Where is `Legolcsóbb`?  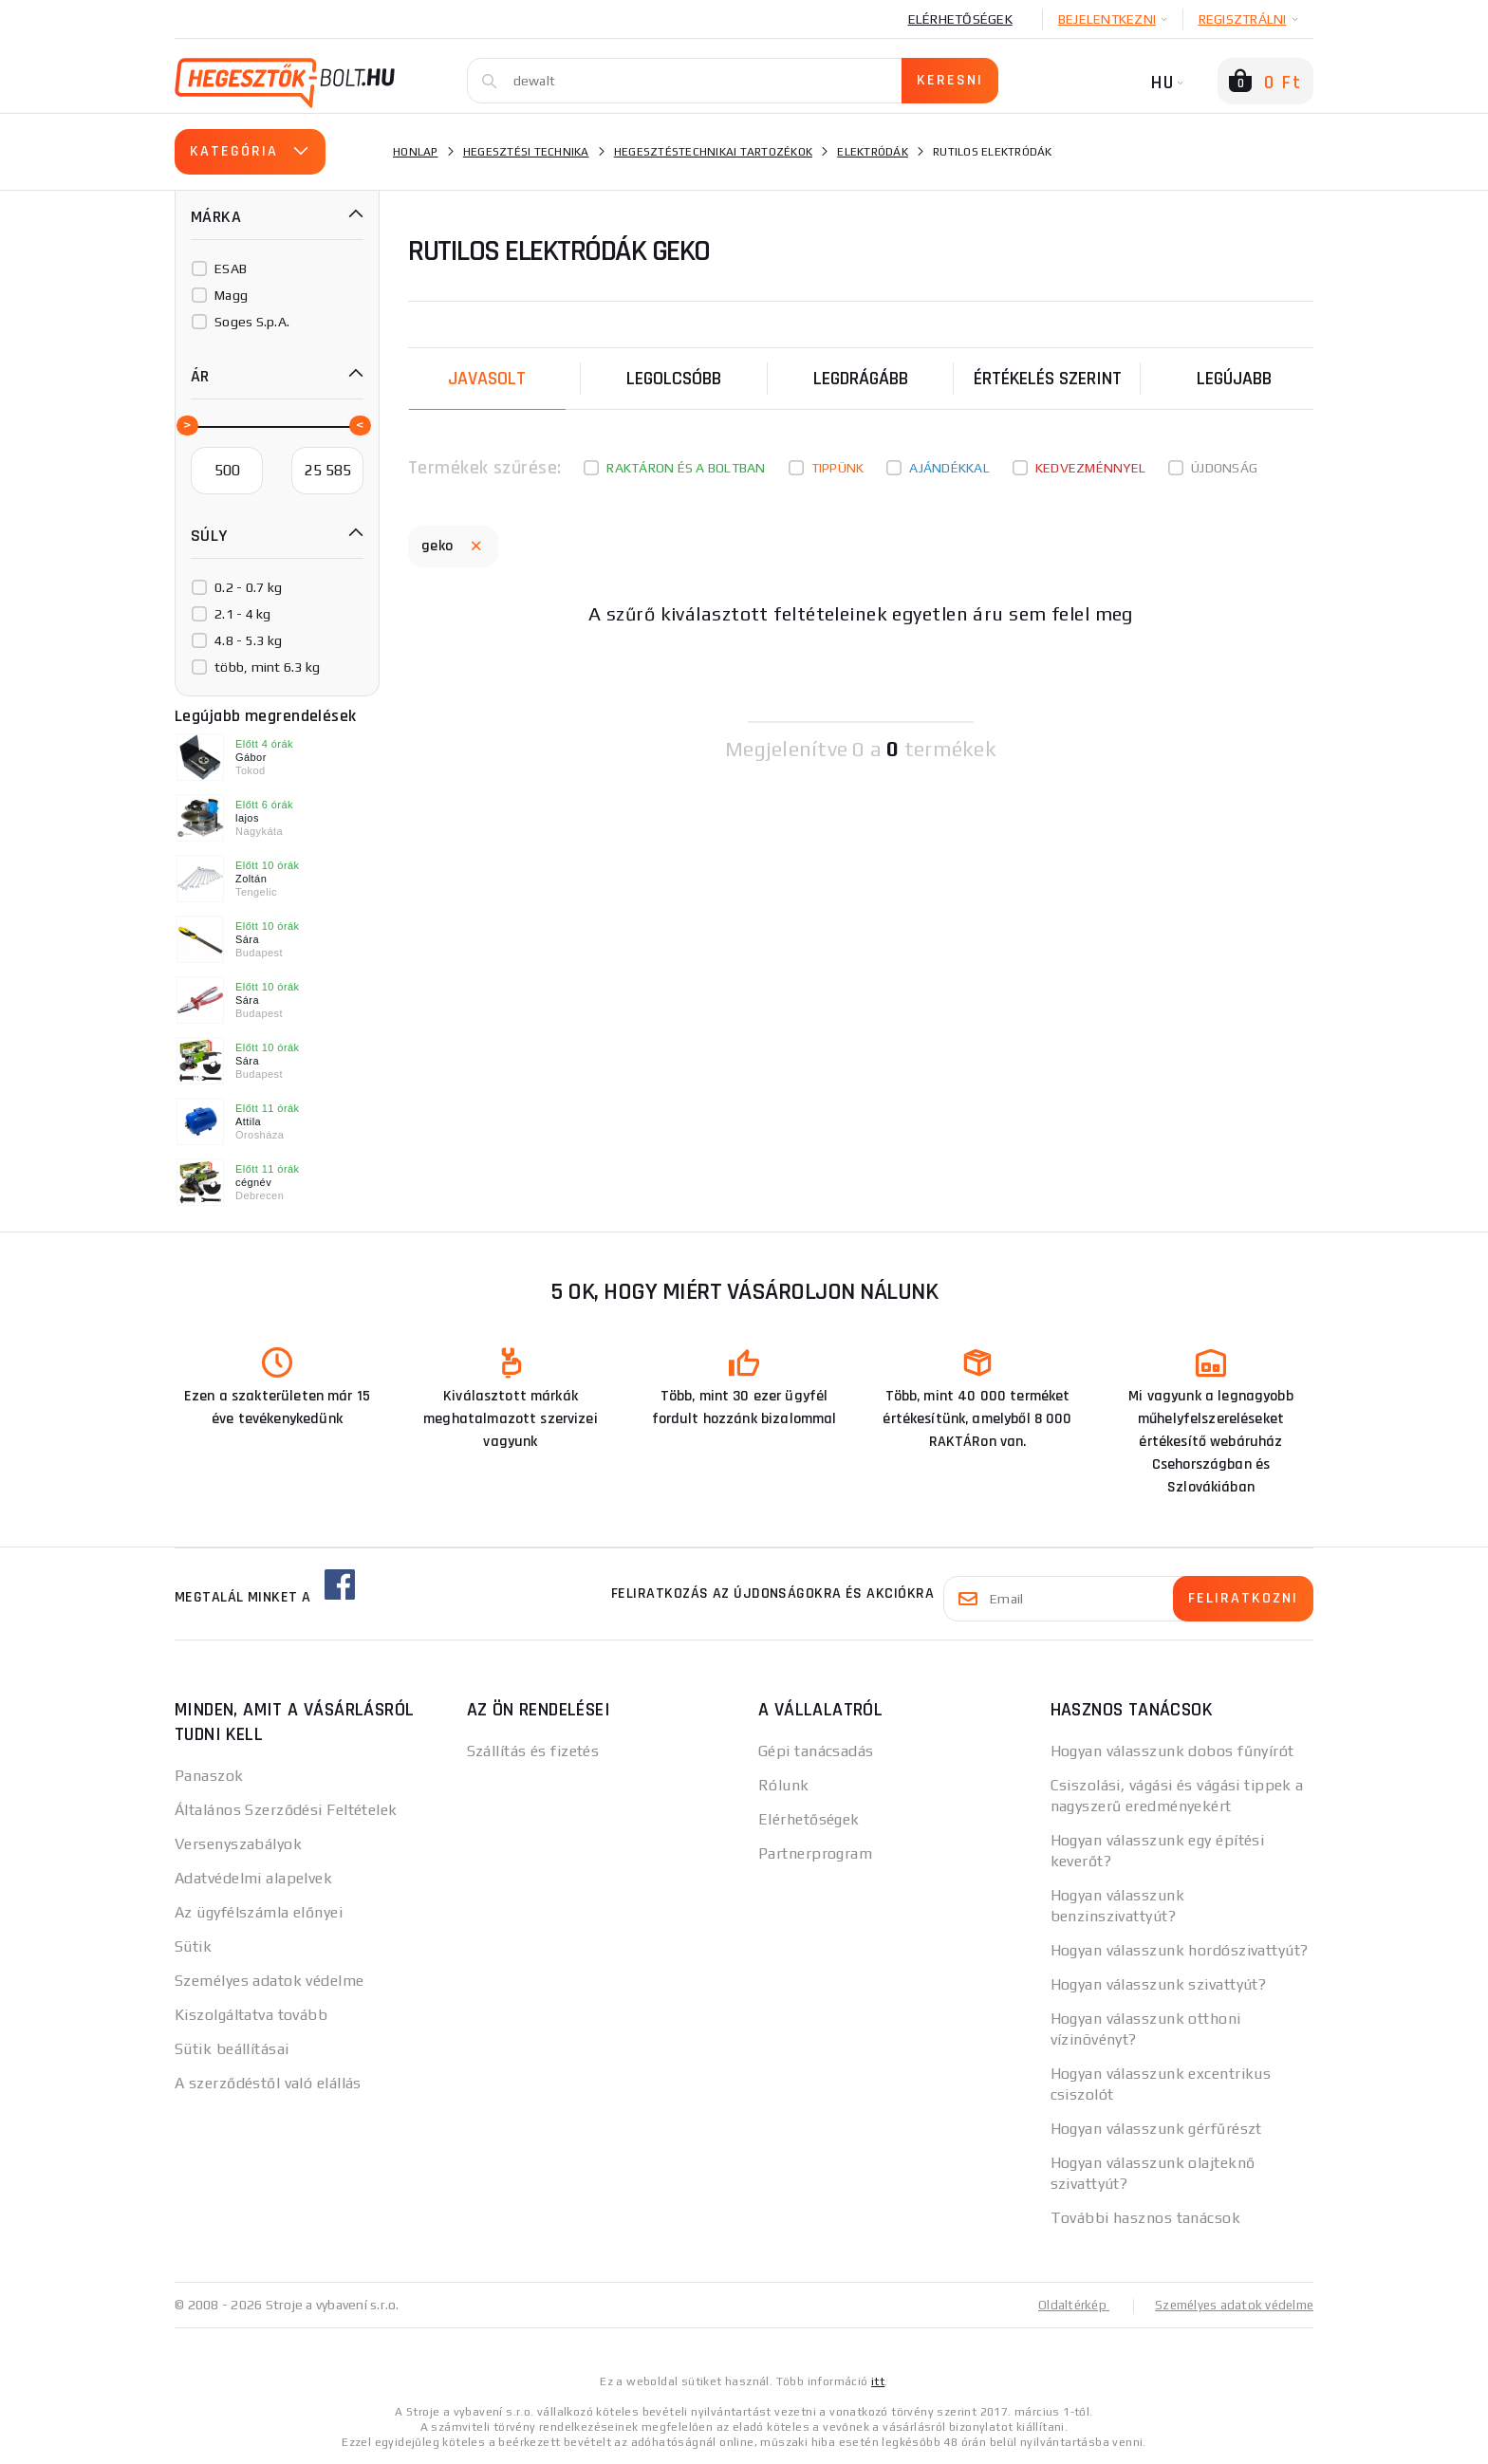 Legolcsóbb is located at coordinates (673, 378).